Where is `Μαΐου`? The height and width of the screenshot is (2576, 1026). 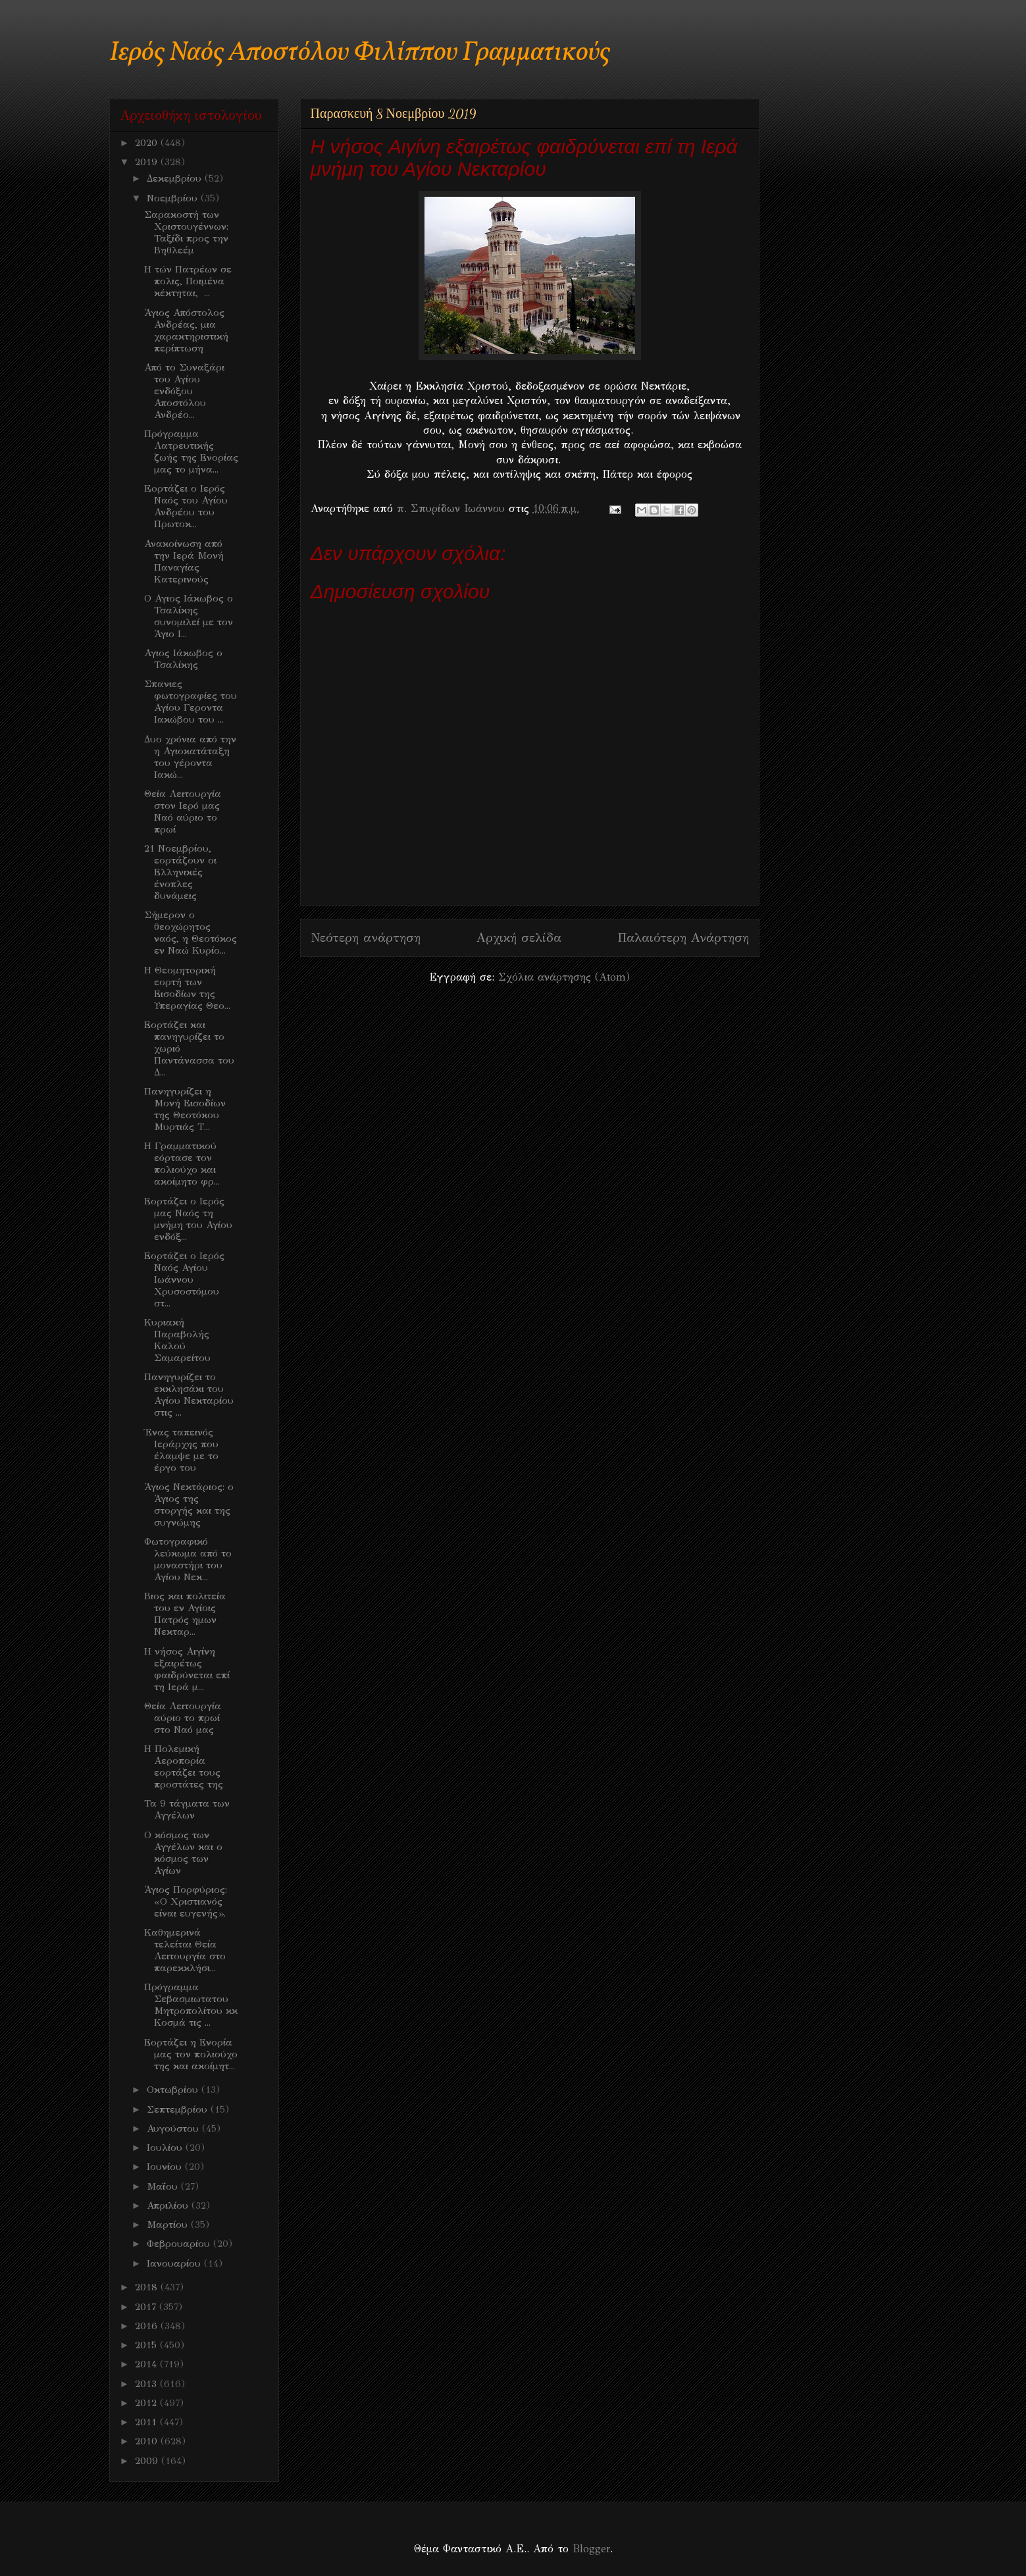
Μαΐου is located at coordinates (164, 2186).